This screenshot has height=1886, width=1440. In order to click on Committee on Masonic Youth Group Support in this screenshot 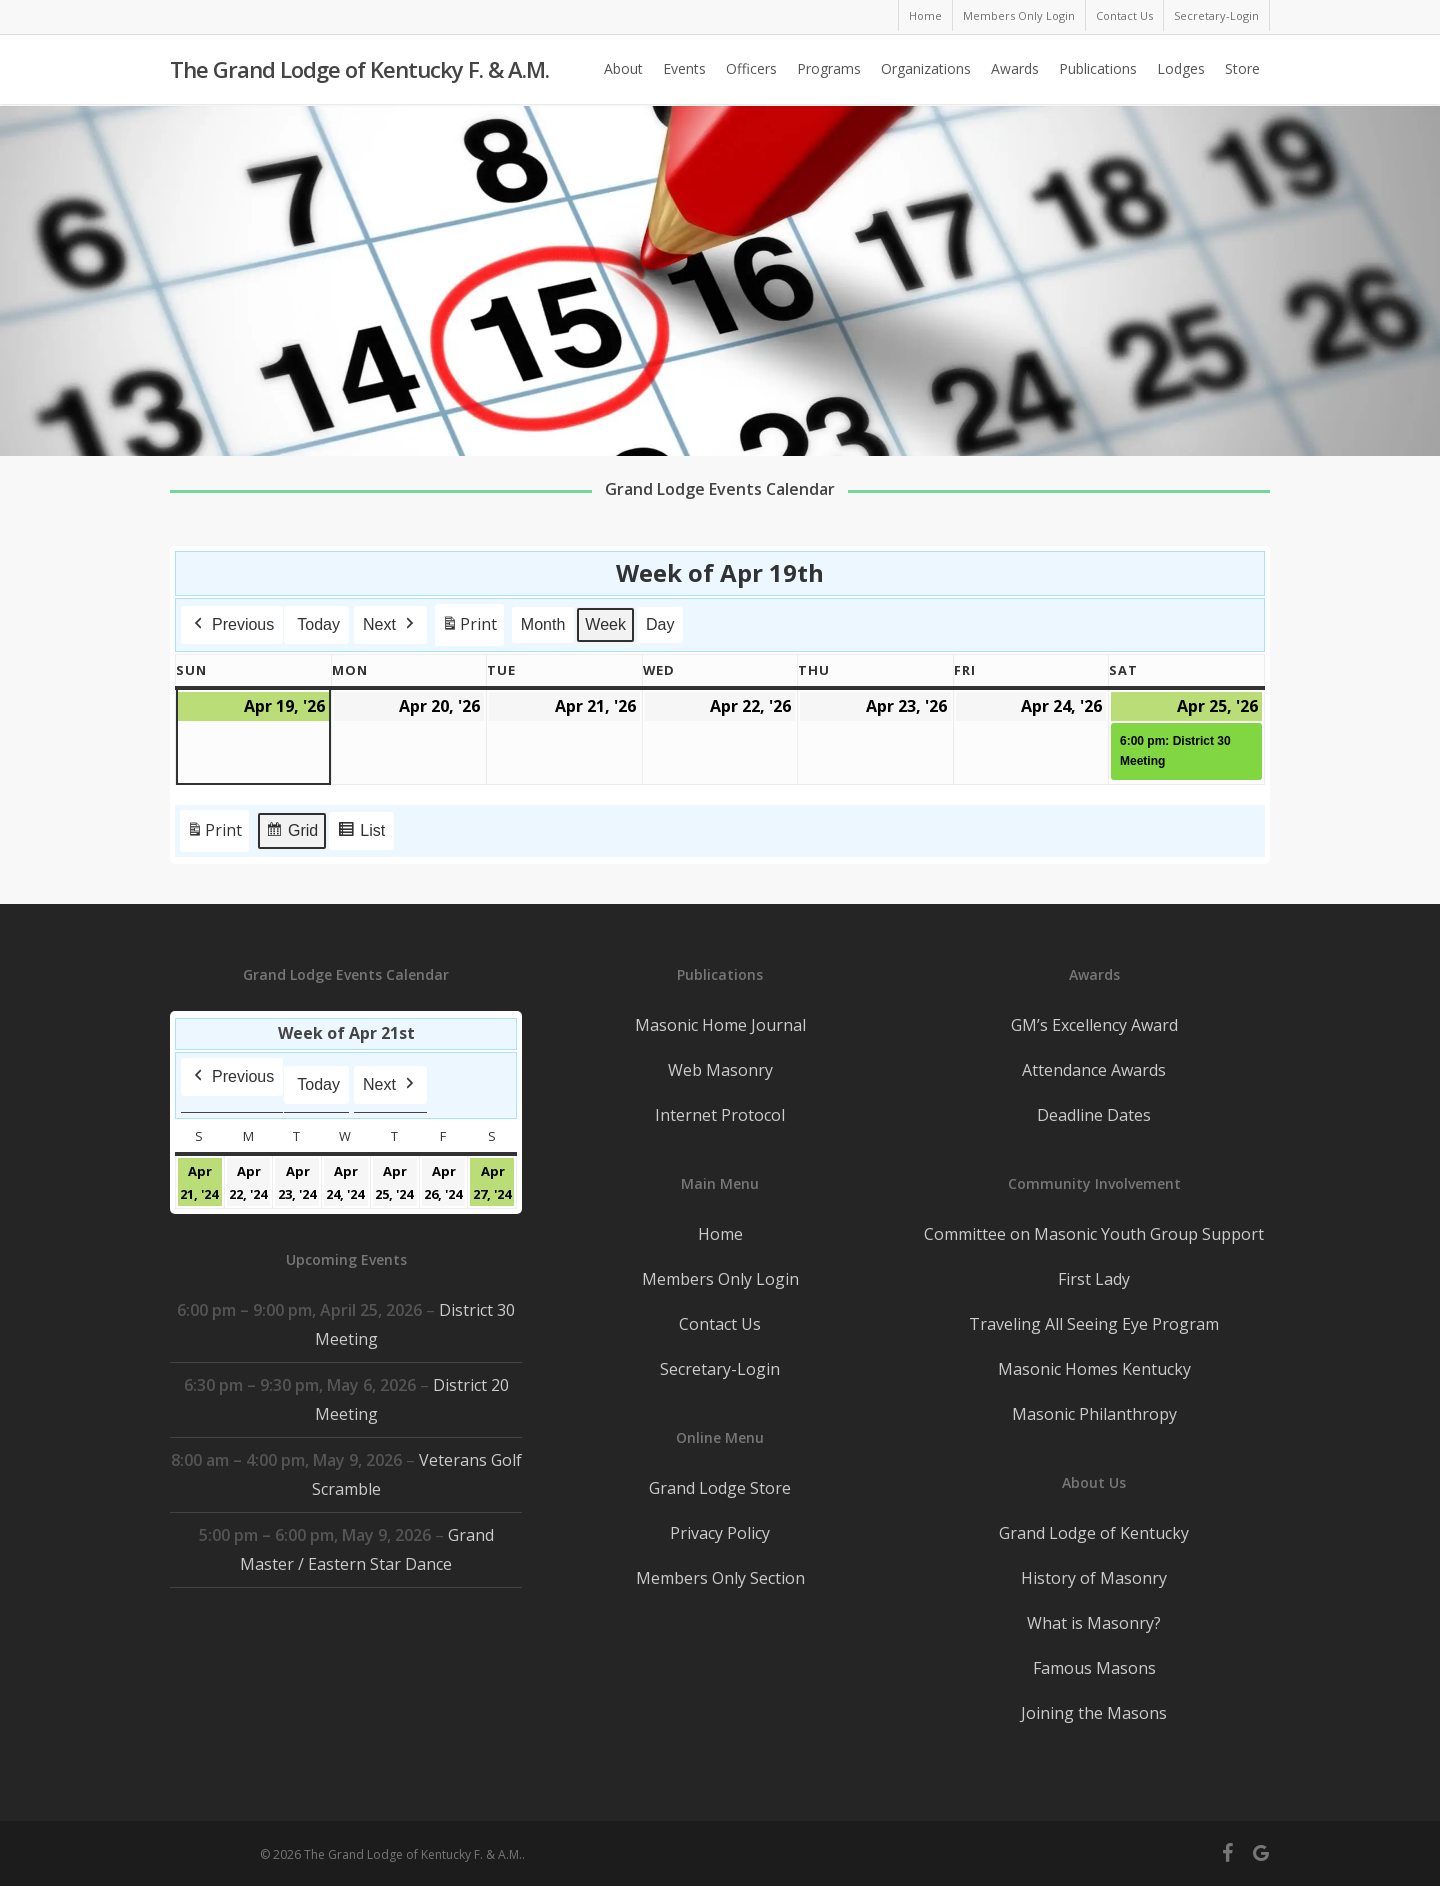, I will do `click(1094, 1234)`.